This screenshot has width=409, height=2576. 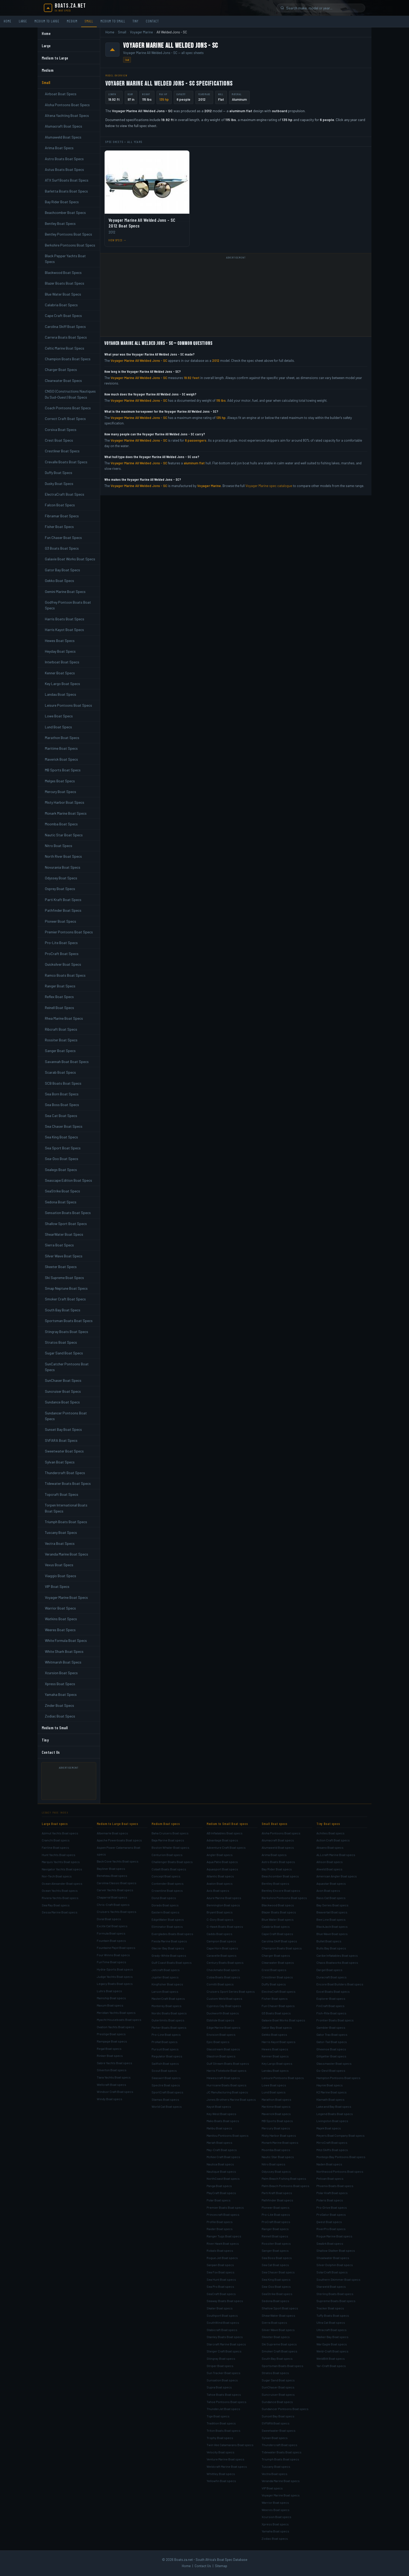 What do you see at coordinates (330, 2099) in the screenshot?
I see `Klamath Boat specs` at bounding box center [330, 2099].